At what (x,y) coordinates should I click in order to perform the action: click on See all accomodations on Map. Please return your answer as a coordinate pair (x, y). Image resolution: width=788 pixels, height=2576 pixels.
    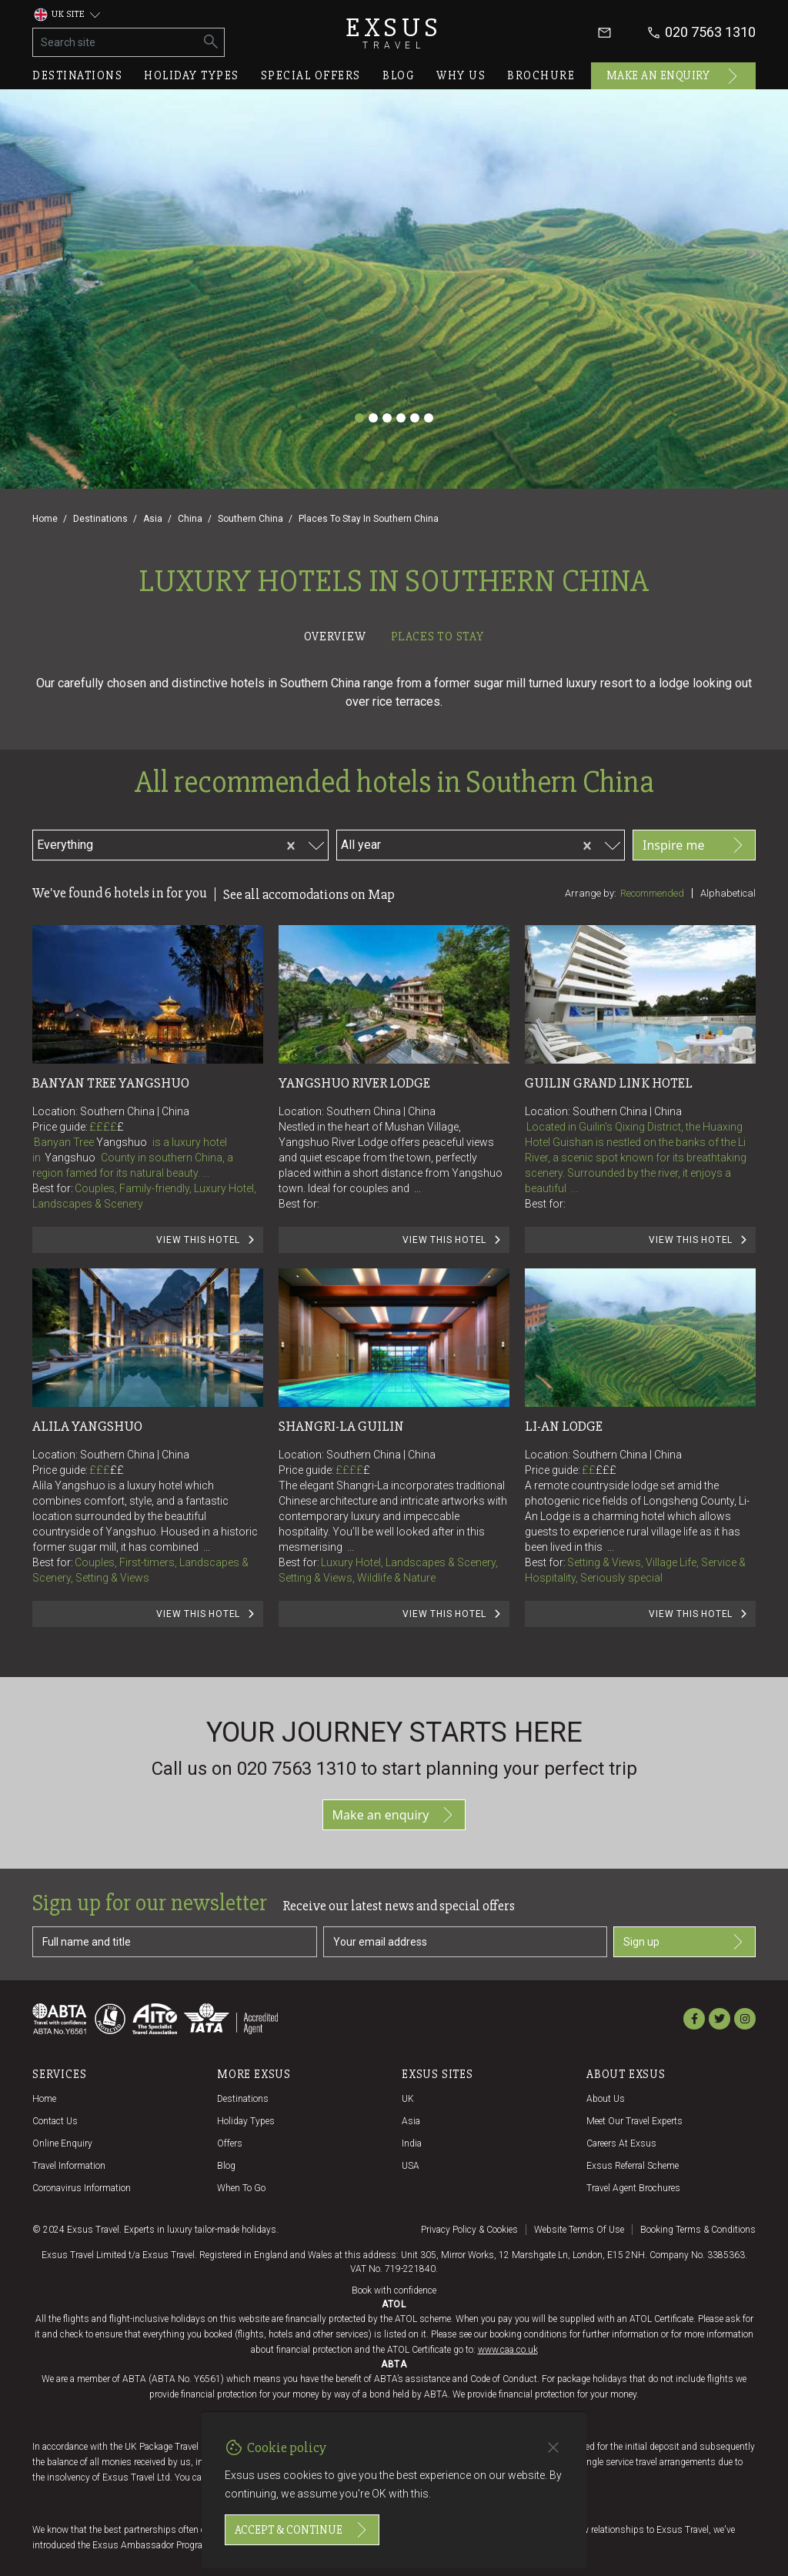
    Looking at the image, I should click on (309, 894).